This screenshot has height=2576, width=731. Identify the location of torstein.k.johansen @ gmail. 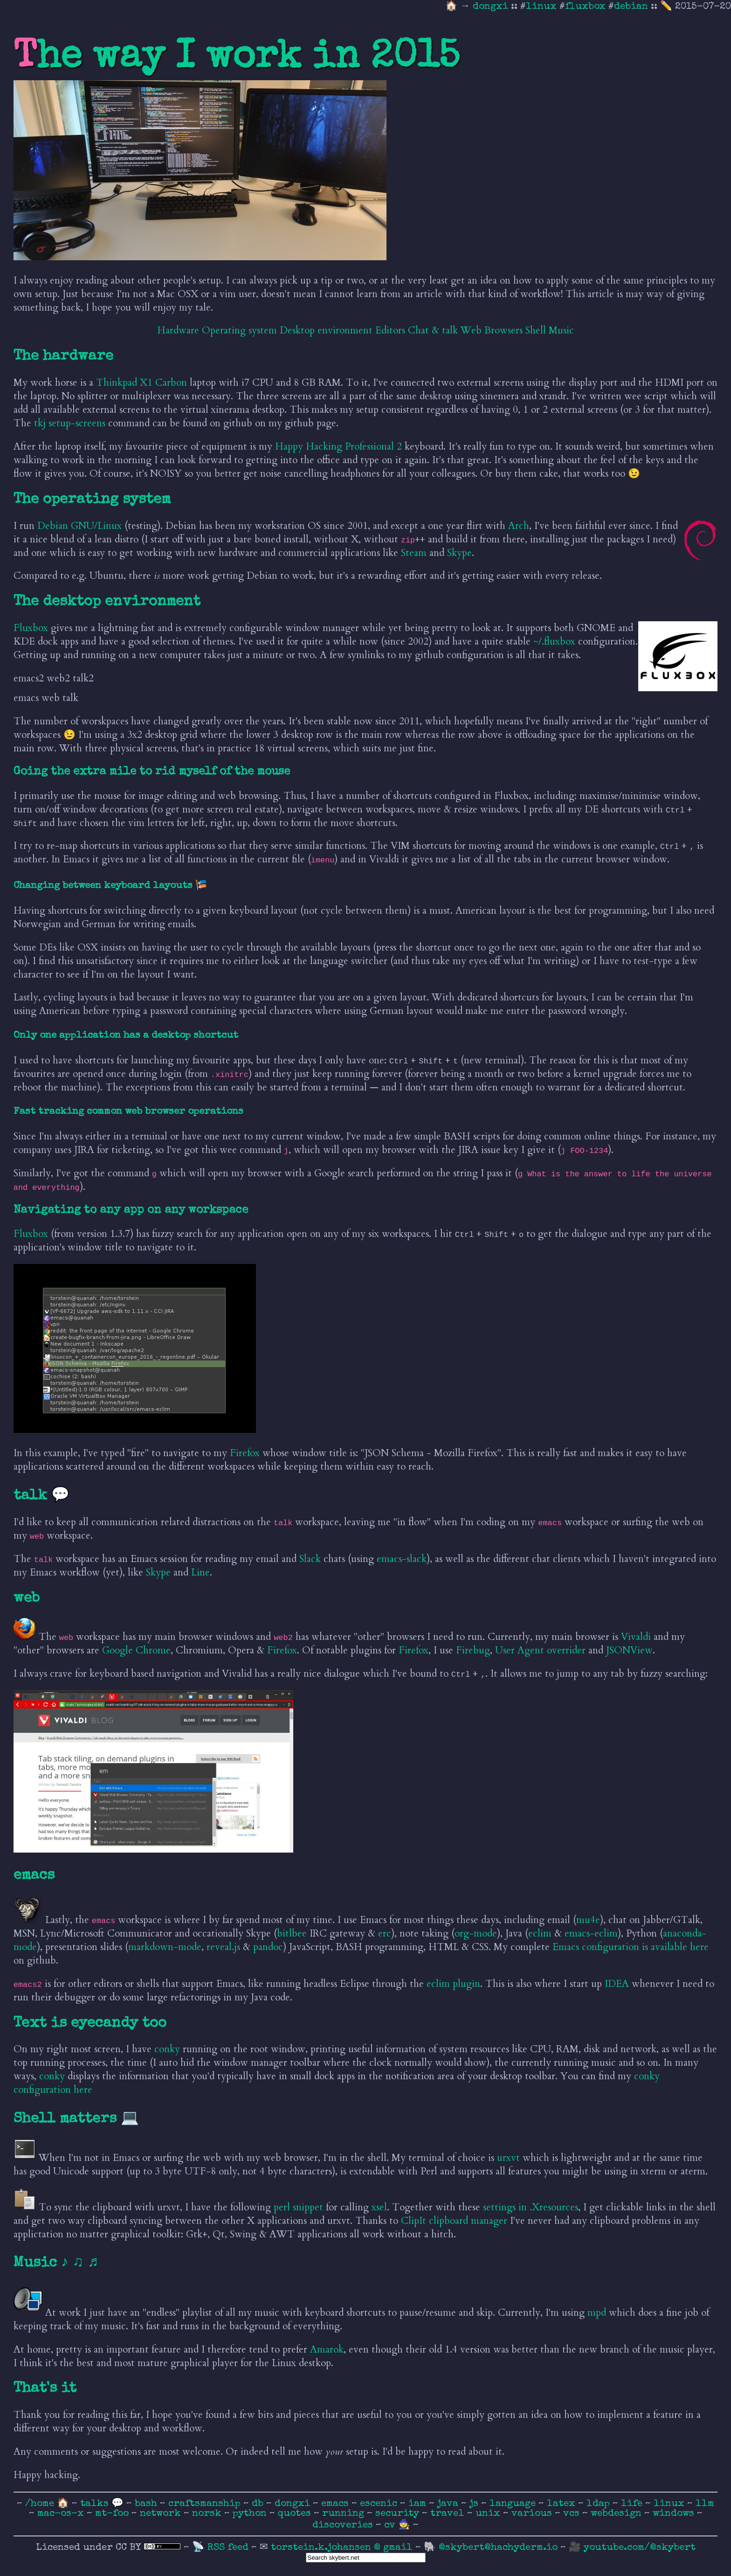
(343, 2548).